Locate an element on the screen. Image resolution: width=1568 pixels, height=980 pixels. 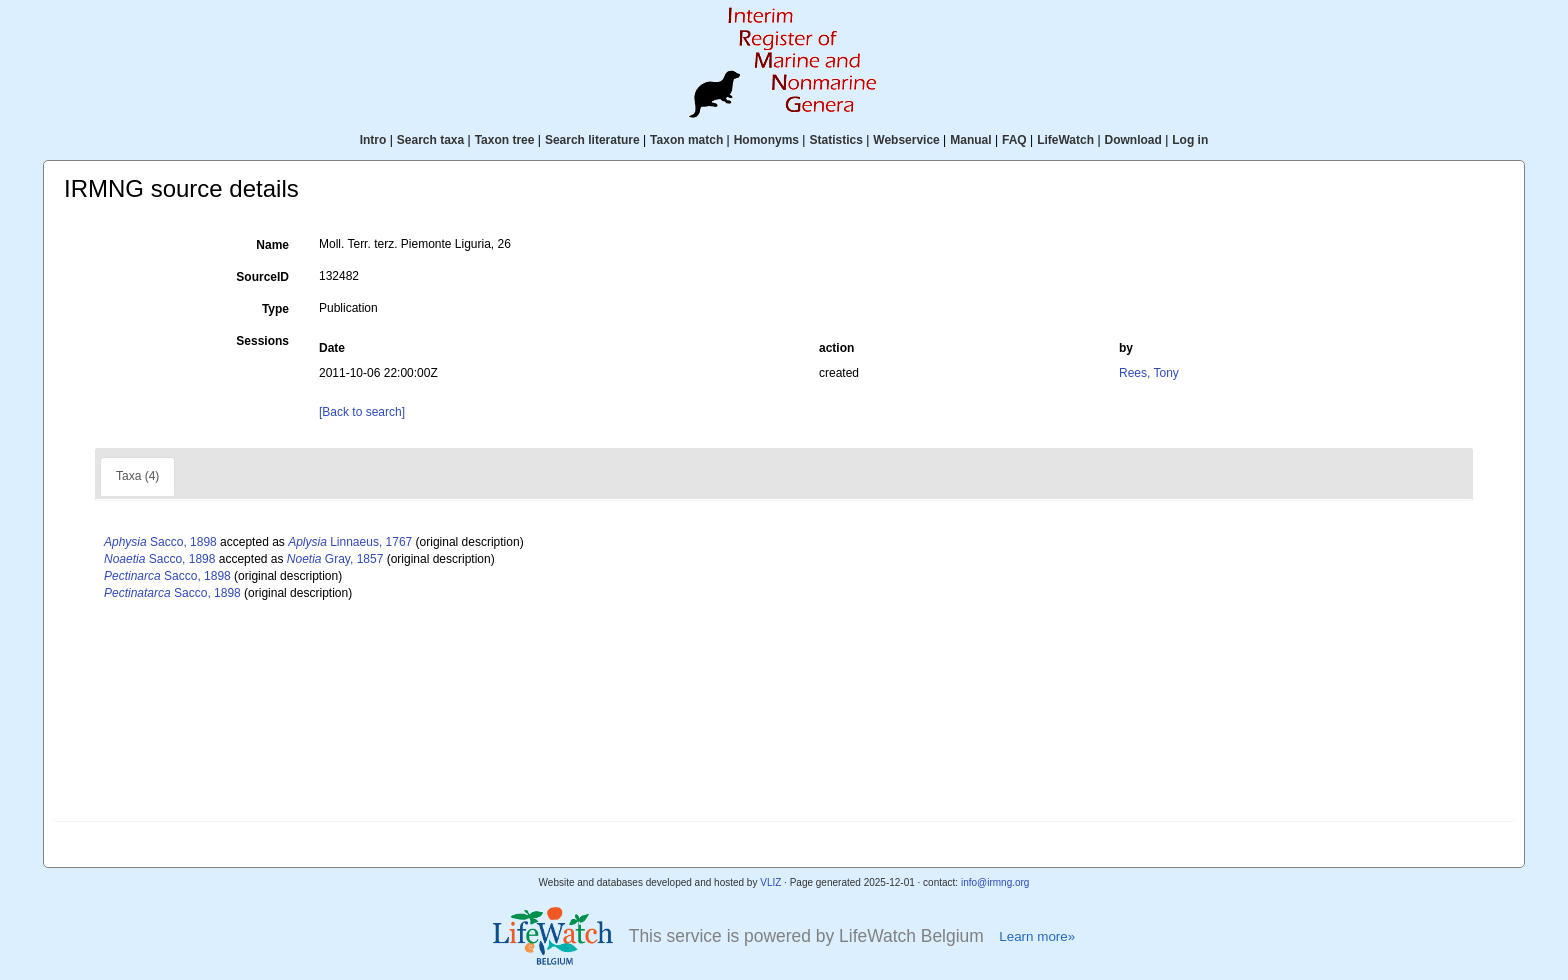
Name is located at coordinates (272, 245).